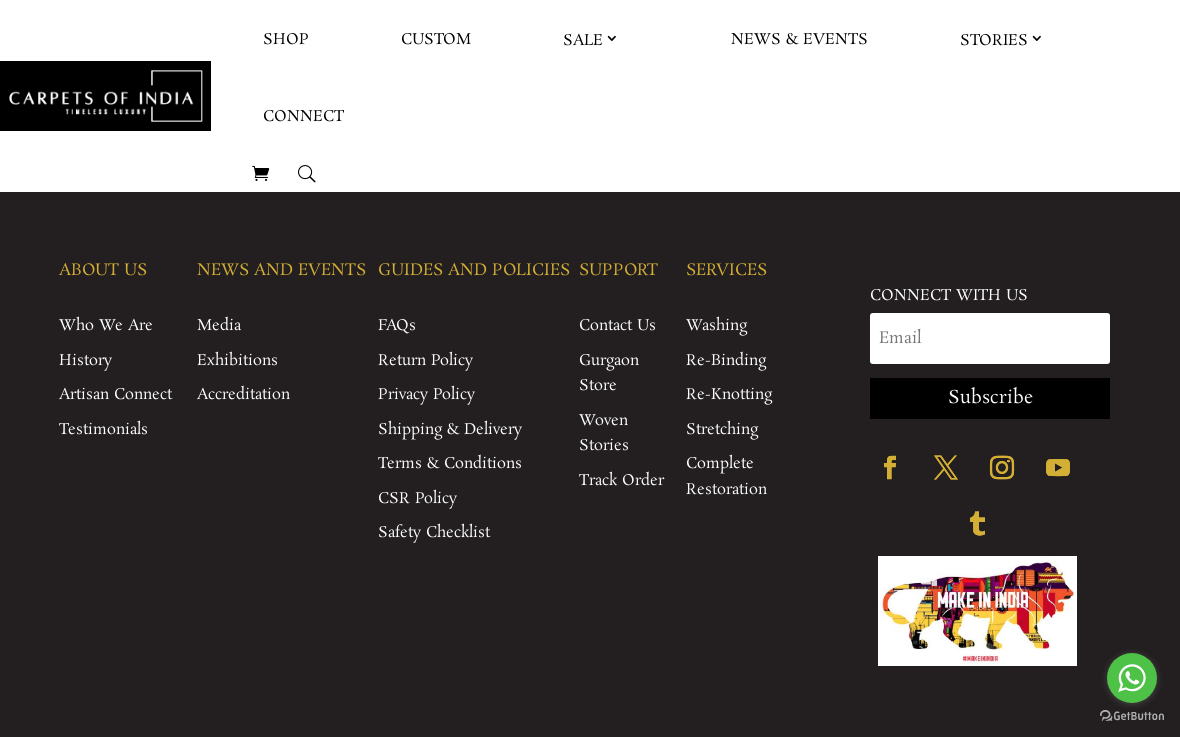 The height and width of the screenshot is (737, 1180). What do you see at coordinates (397, 325) in the screenshot?
I see `FAQs` at bounding box center [397, 325].